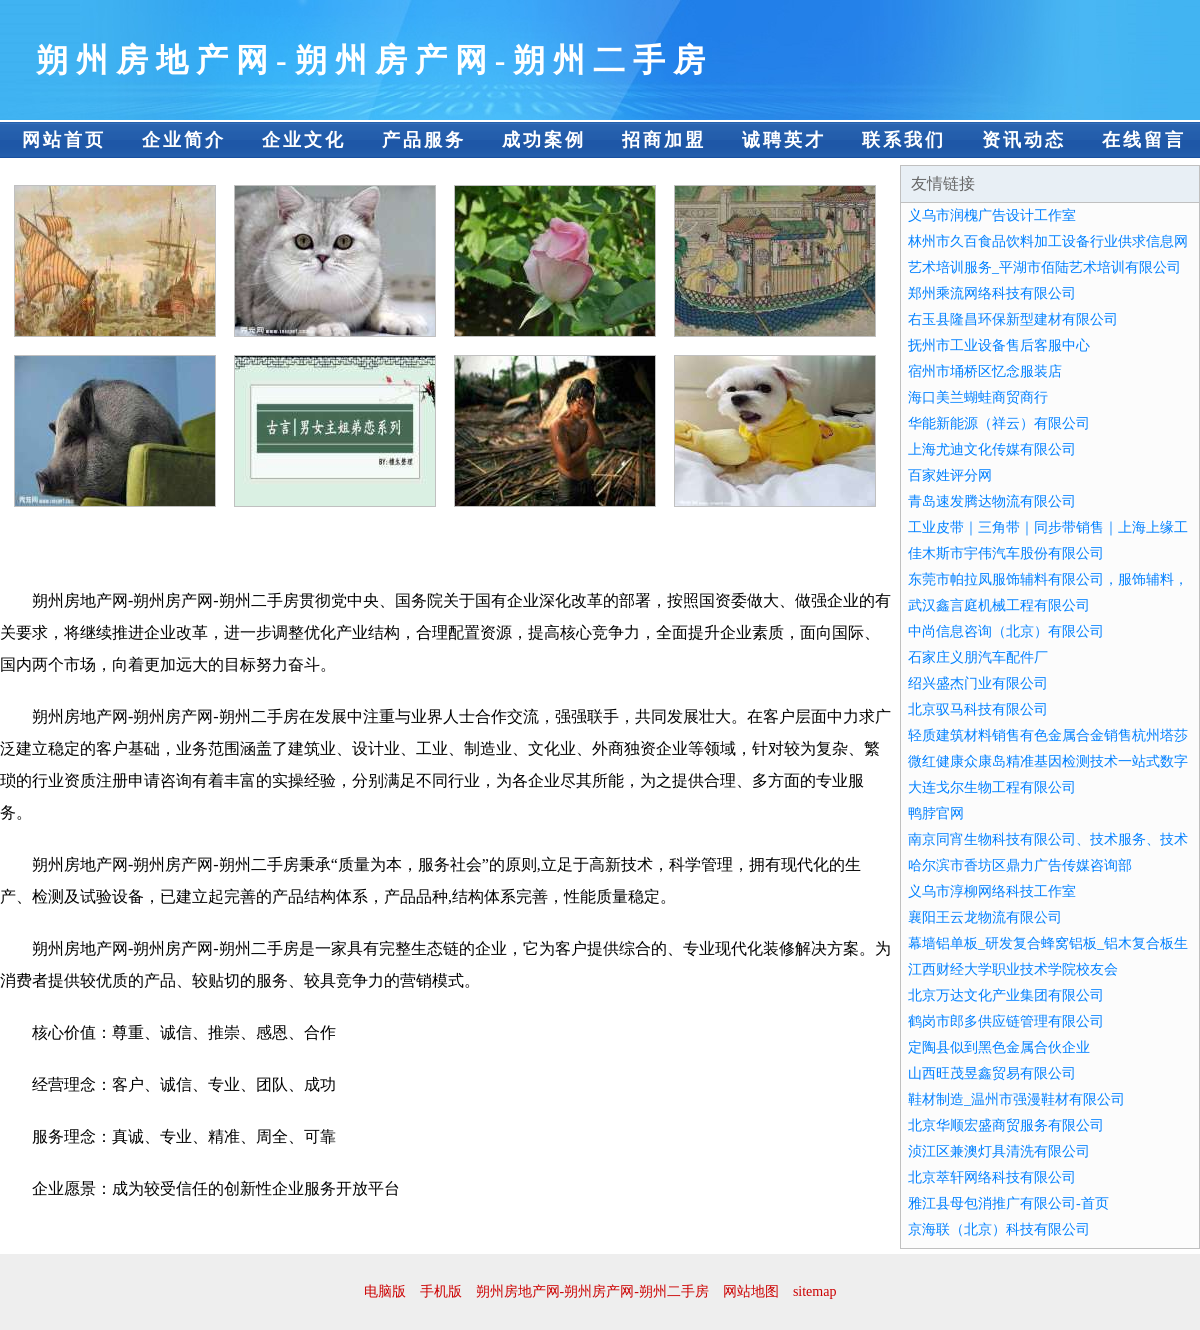 Image resolution: width=1200 pixels, height=1330 pixels. Describe the element at coordinates (1044, 267) in the screenshot. I see `艺术培训服务_平湖市佰陆艺术培训有限公司` at that location.